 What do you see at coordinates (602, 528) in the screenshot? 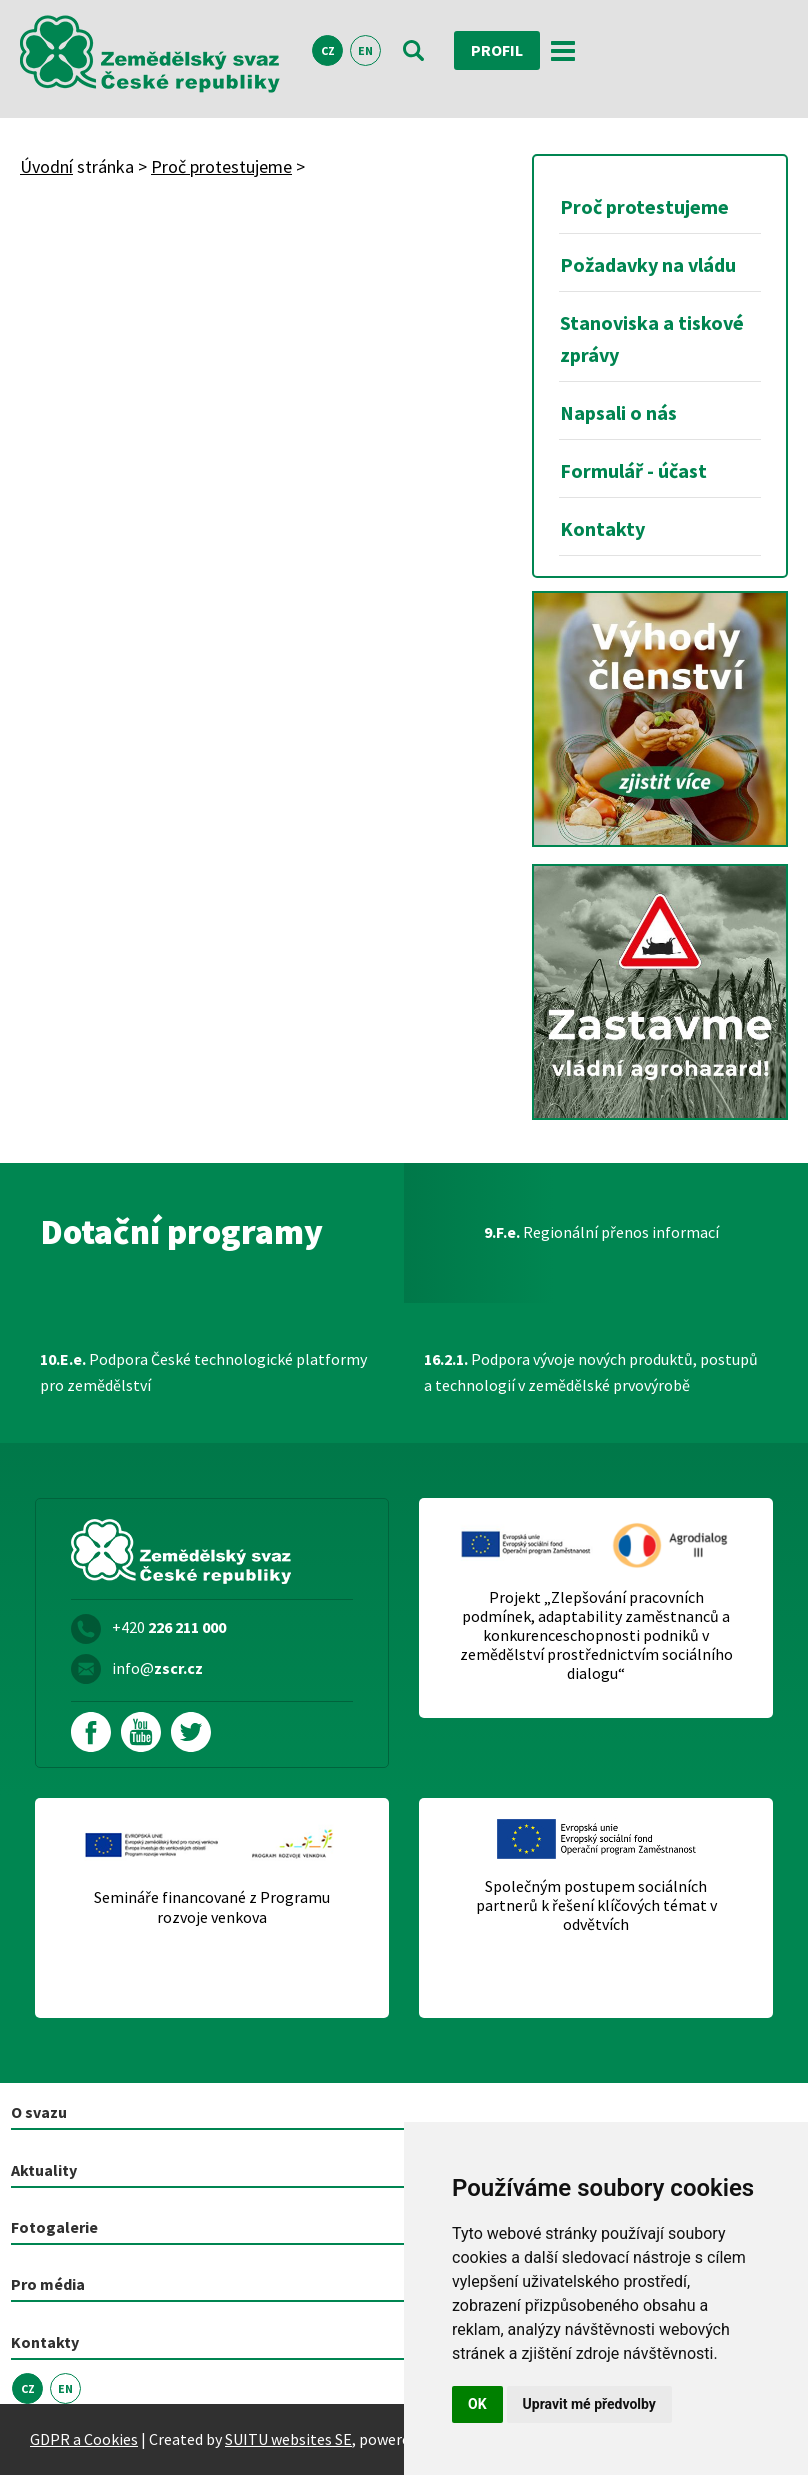
I see `Kontakty` at bounding box center [602, 528].